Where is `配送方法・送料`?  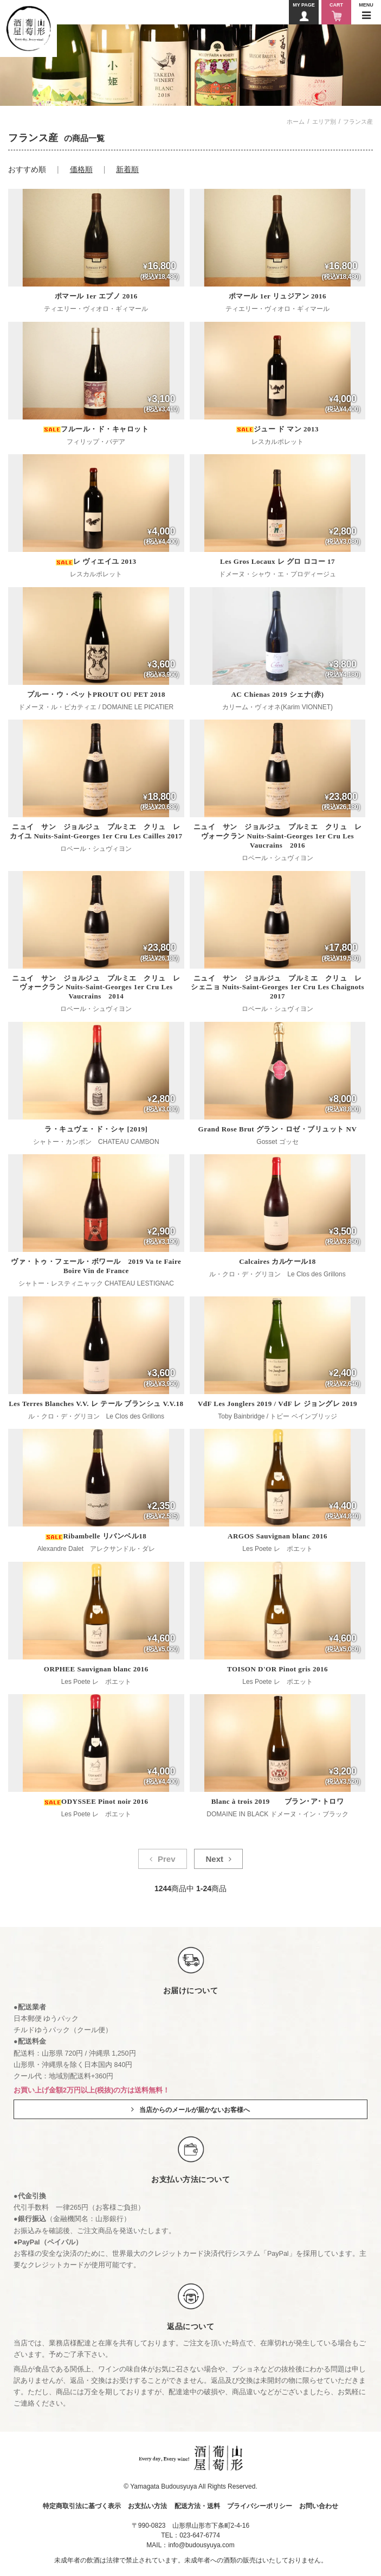 配送方法・送料 is located at coordinates (197, 2506).